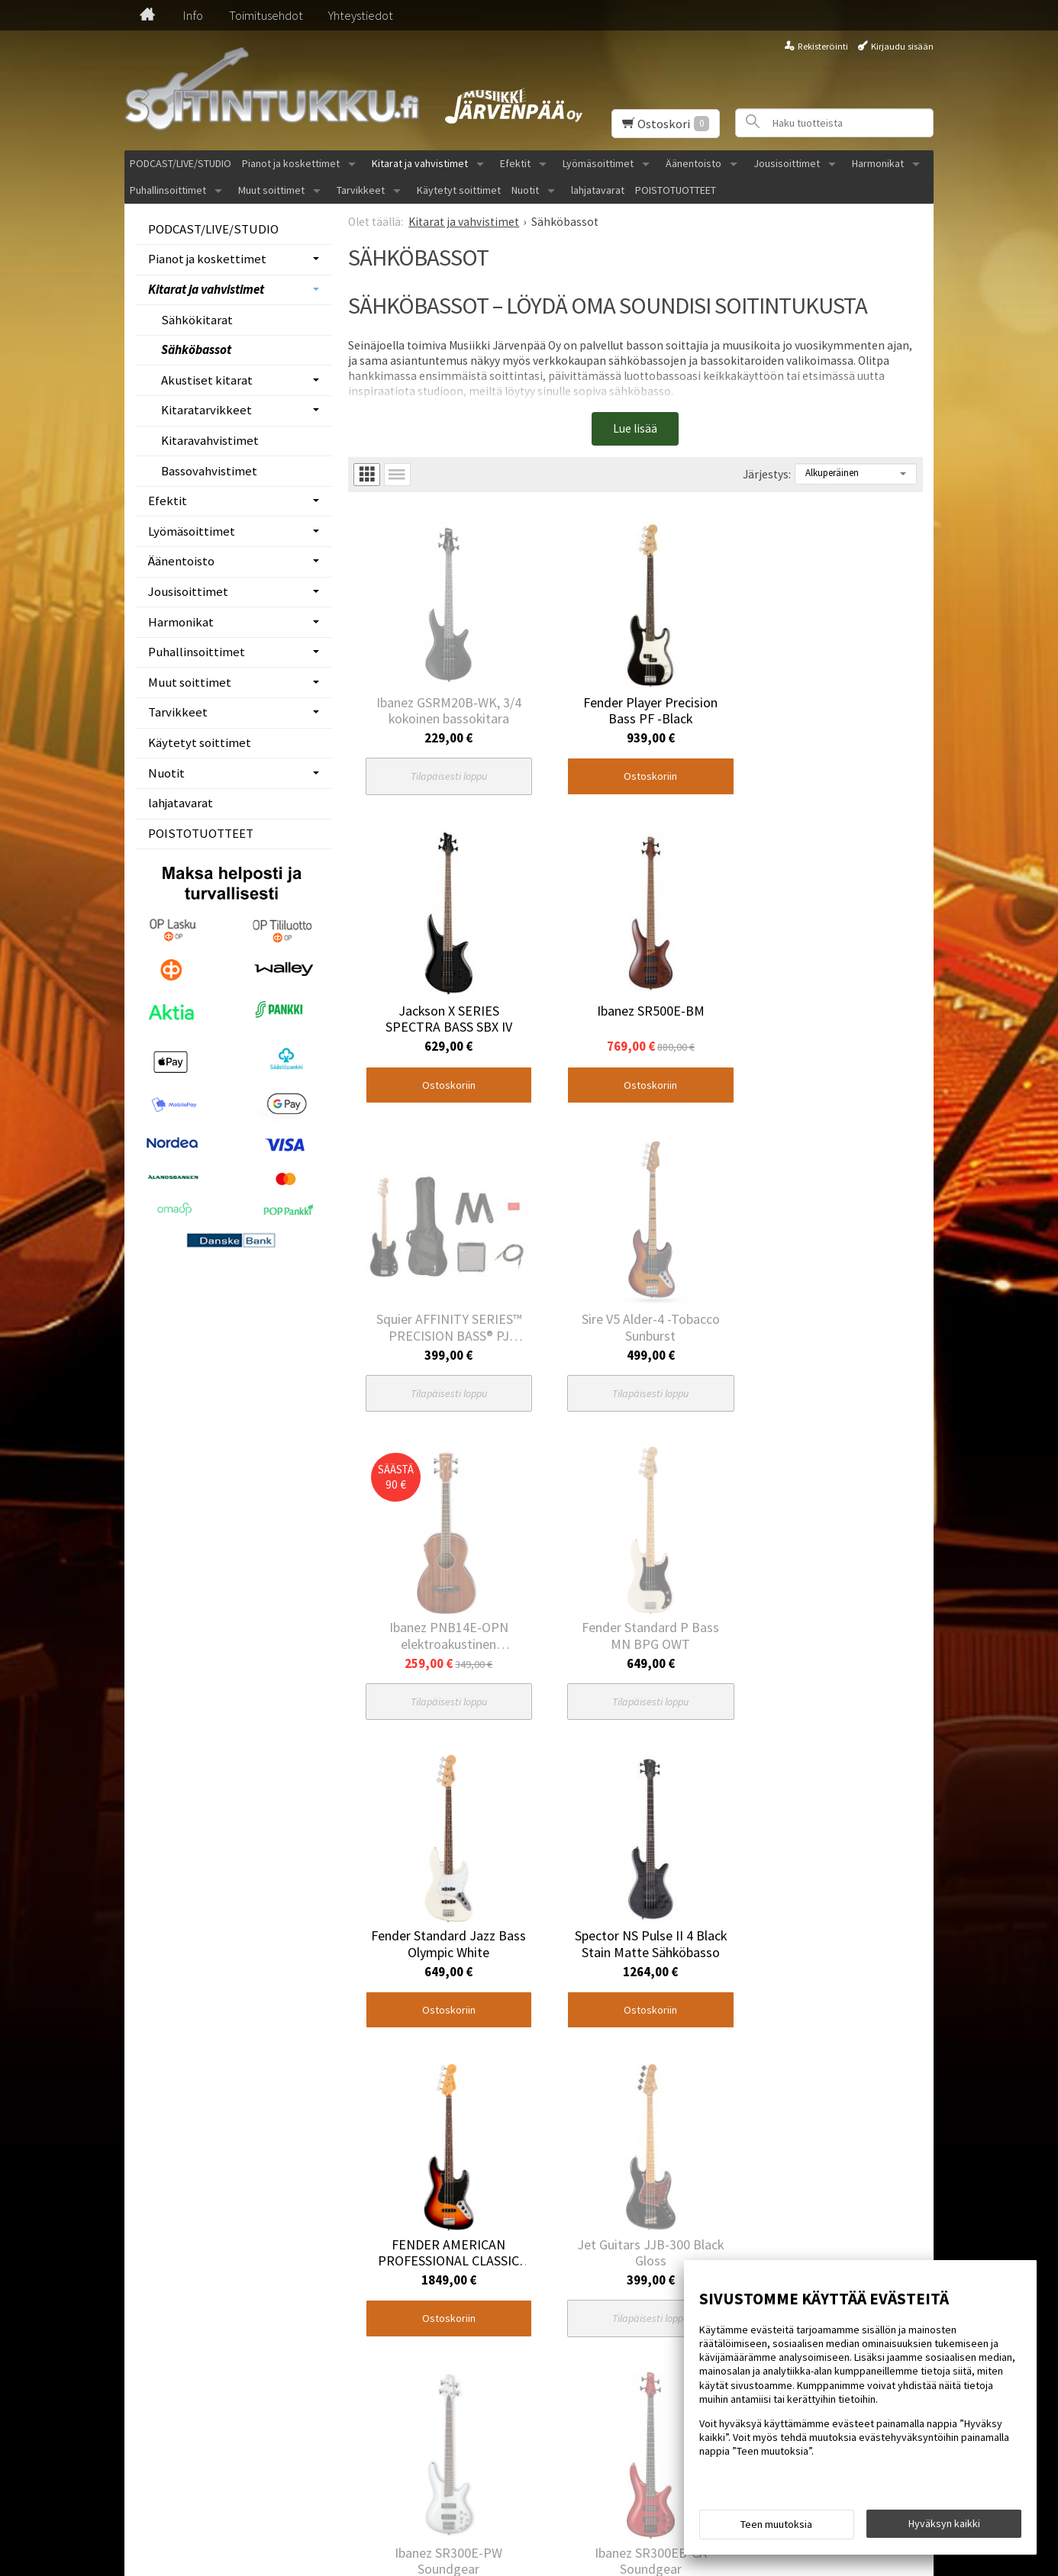  Describe the element at coordinates (510, 2450) in the screenshot. I see `lue` at that location.